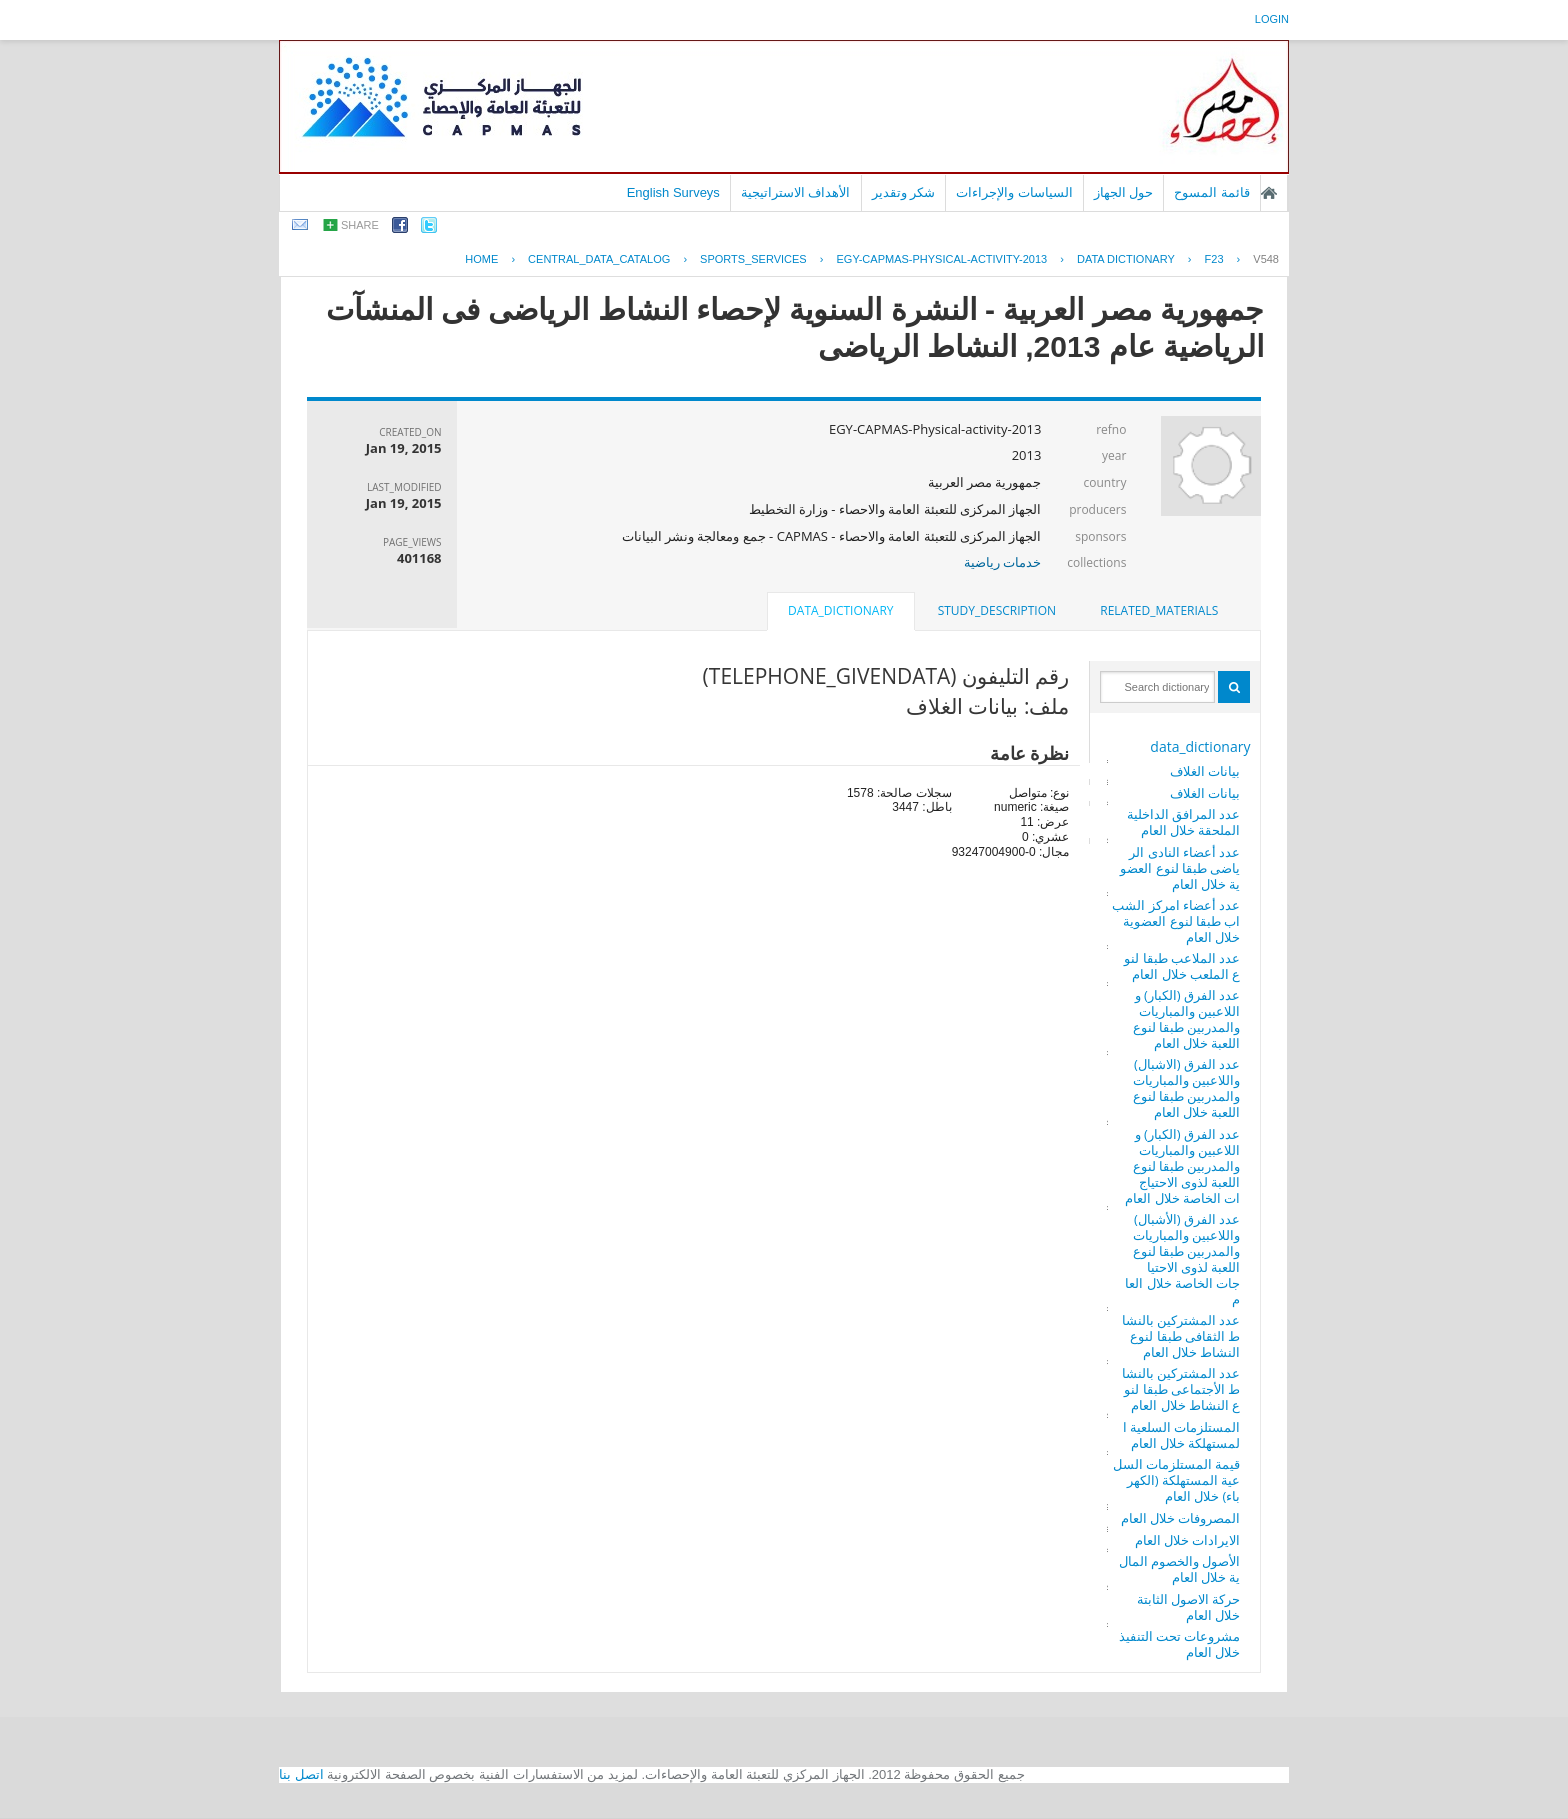 The width and height of the screenshot is (1568, 1819). What do you see at coordinates (1182, 1259) in the screenshot?
I see `عدد الفرق (الأشبال) واللاعبين والمباريات والمدربين طبقا لنوع اللعبة لذوى الاحتياجات الخاصة خلال العام` at bounding box center [1182, 1259].